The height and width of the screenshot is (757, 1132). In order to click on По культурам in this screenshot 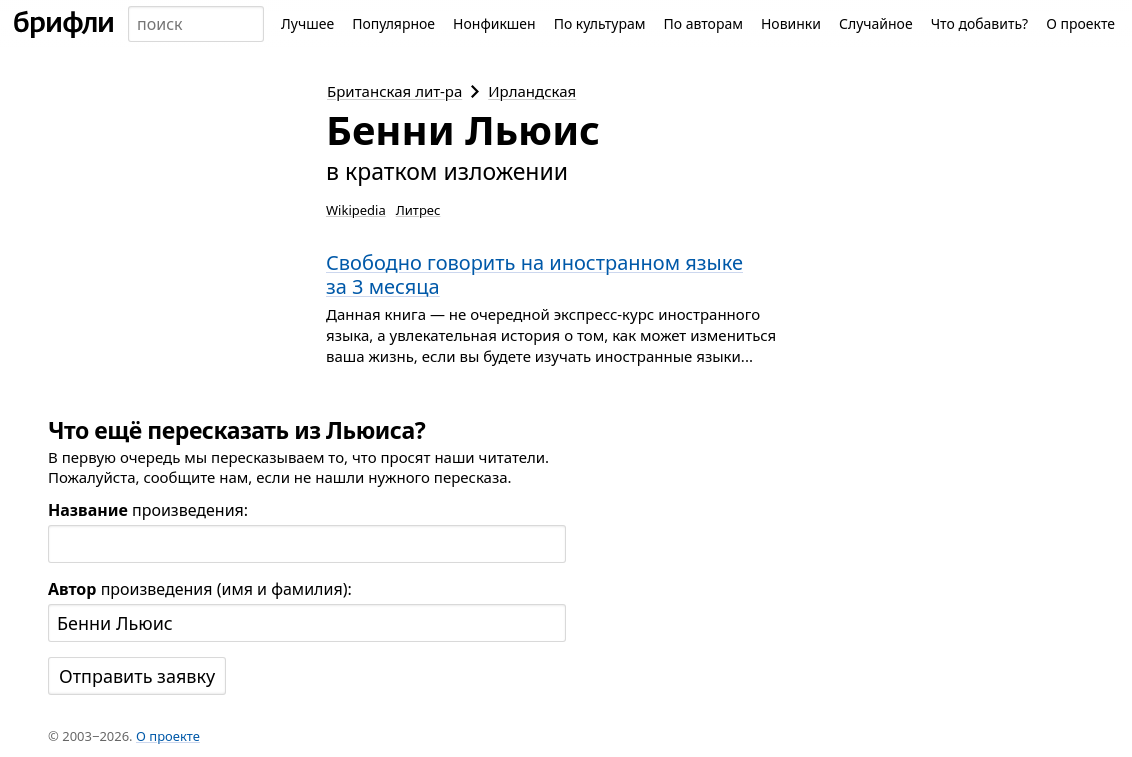, I will do `click(600, 23)`.